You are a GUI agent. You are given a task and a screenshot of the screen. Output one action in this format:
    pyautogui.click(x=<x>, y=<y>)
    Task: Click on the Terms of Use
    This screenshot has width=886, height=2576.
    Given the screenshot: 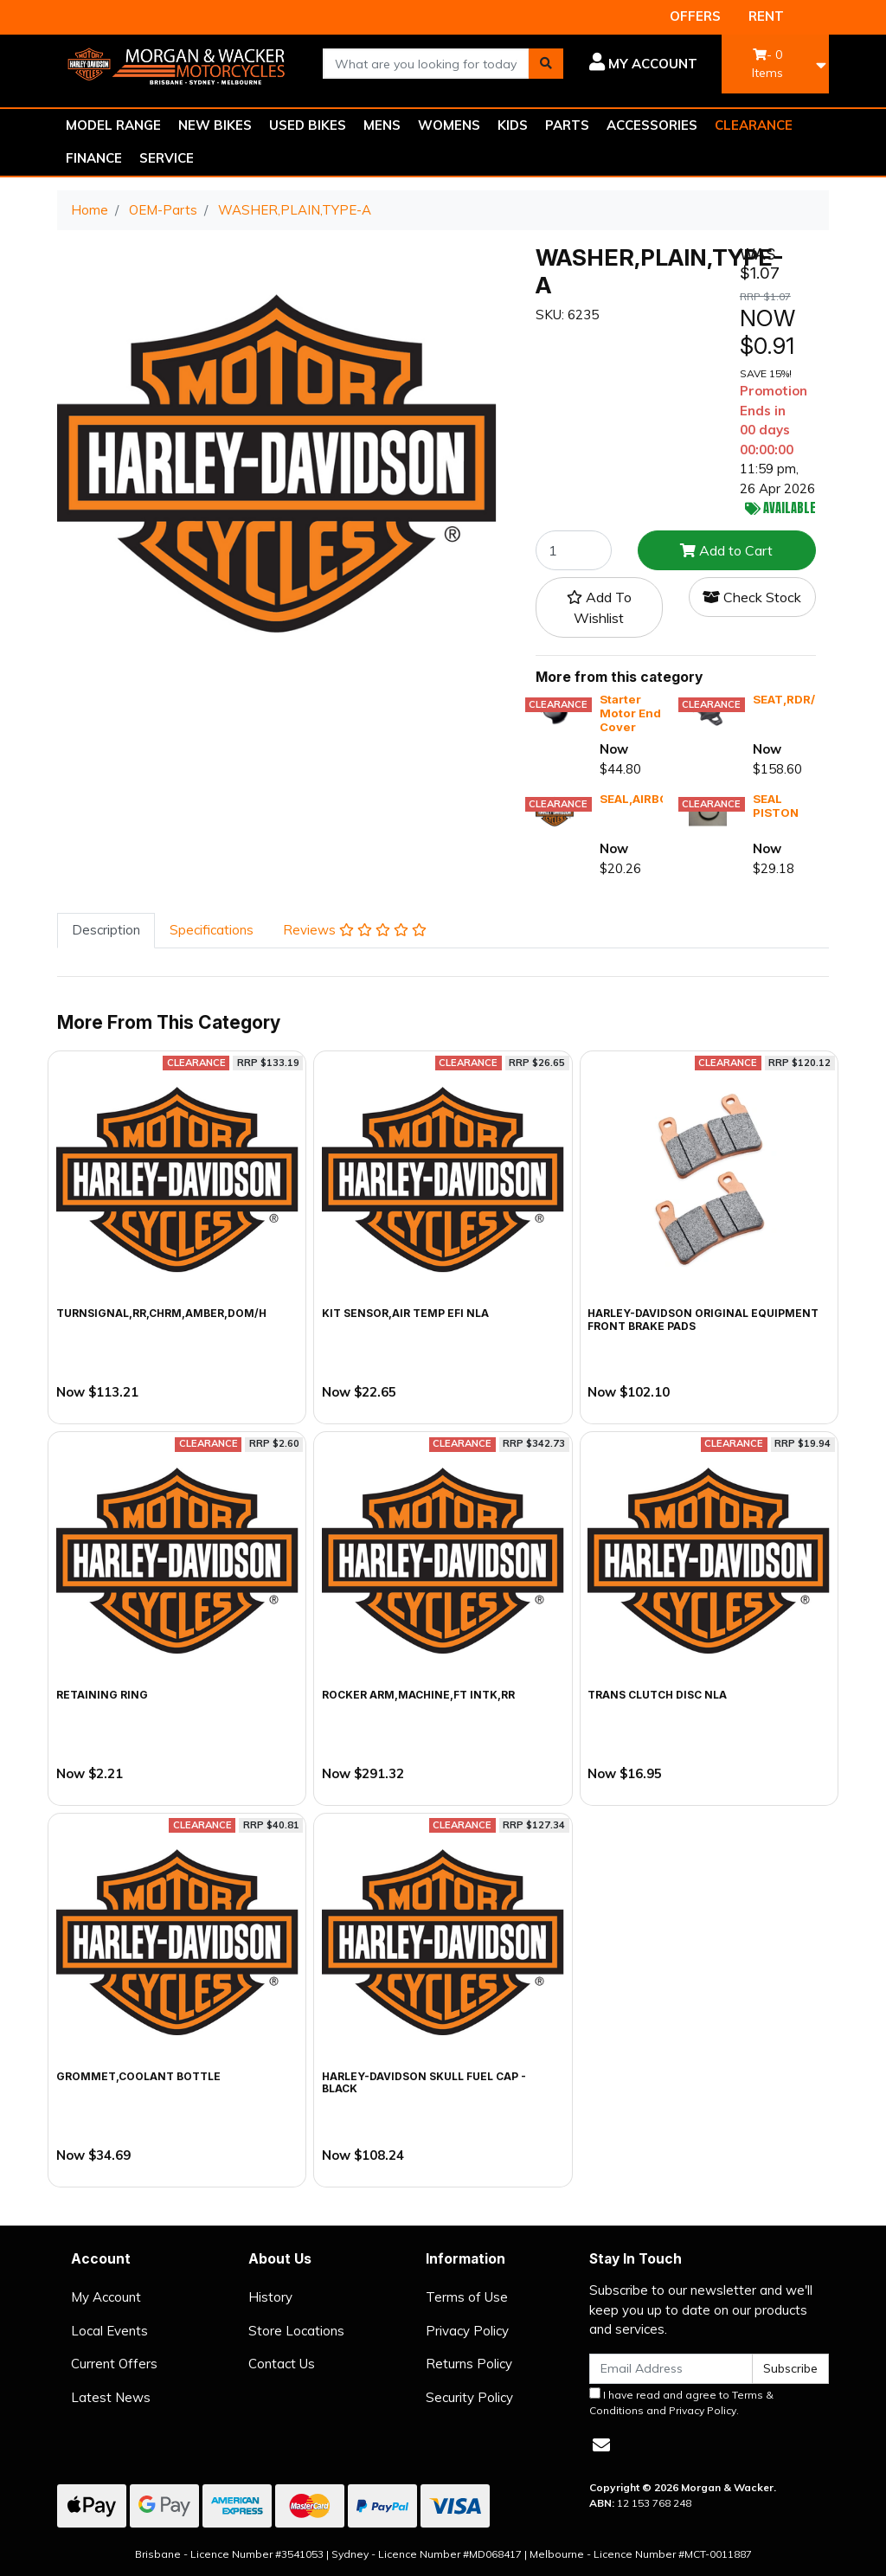 What is the action you would take?
    pyautogui.click(x=467, y=2297)
    